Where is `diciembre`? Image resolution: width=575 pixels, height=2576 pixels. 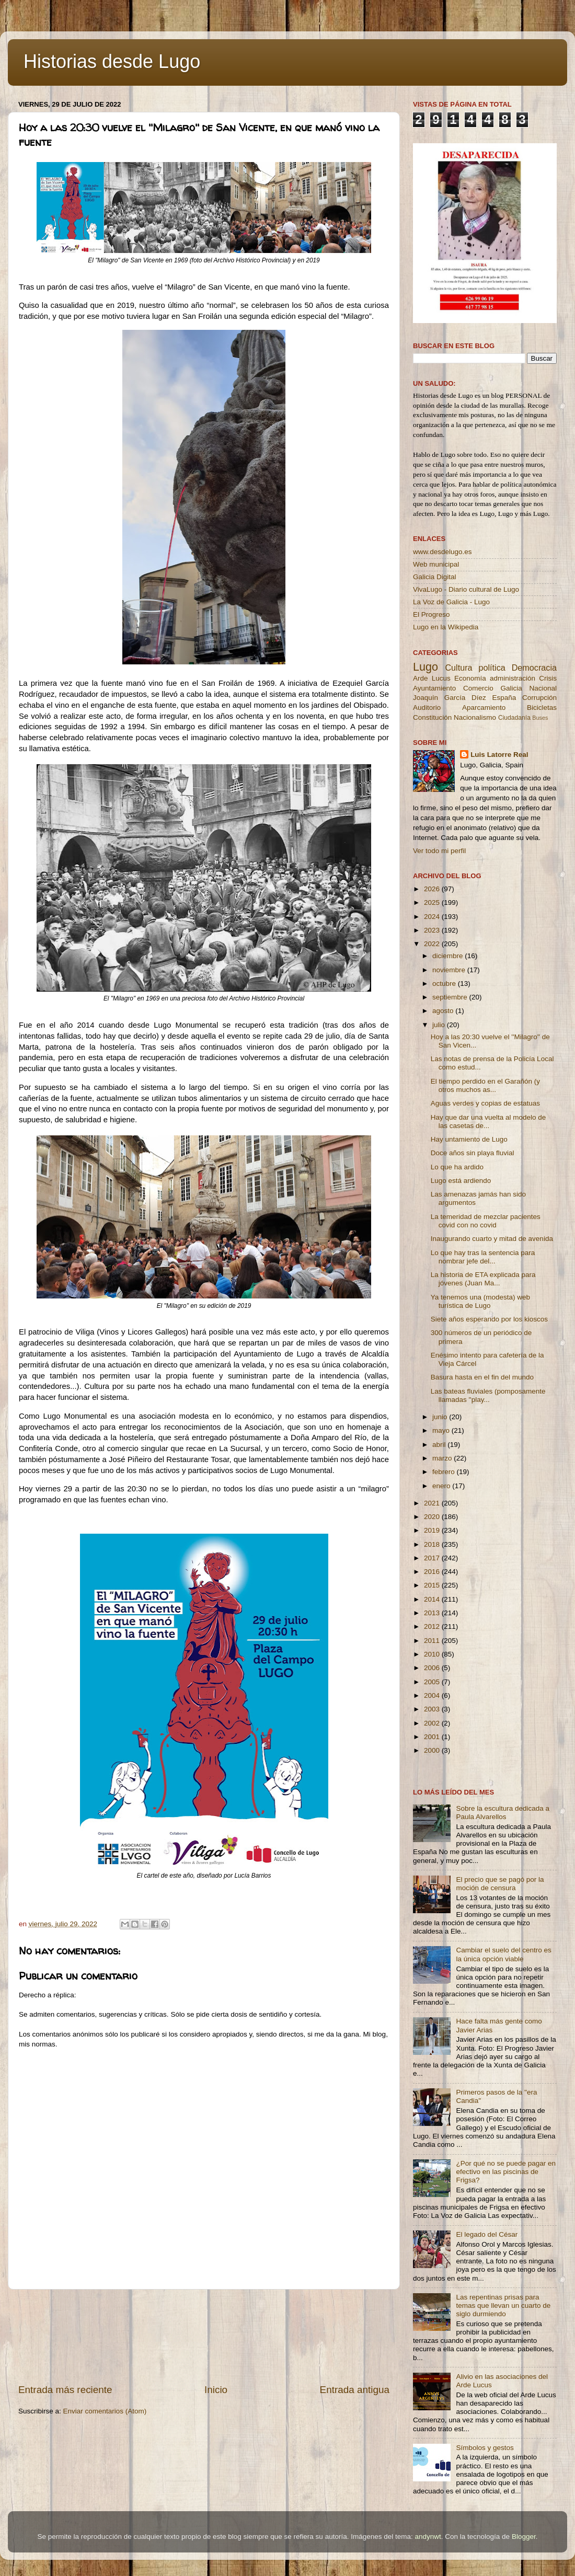
diciembre is located at coordinates (448, 956).